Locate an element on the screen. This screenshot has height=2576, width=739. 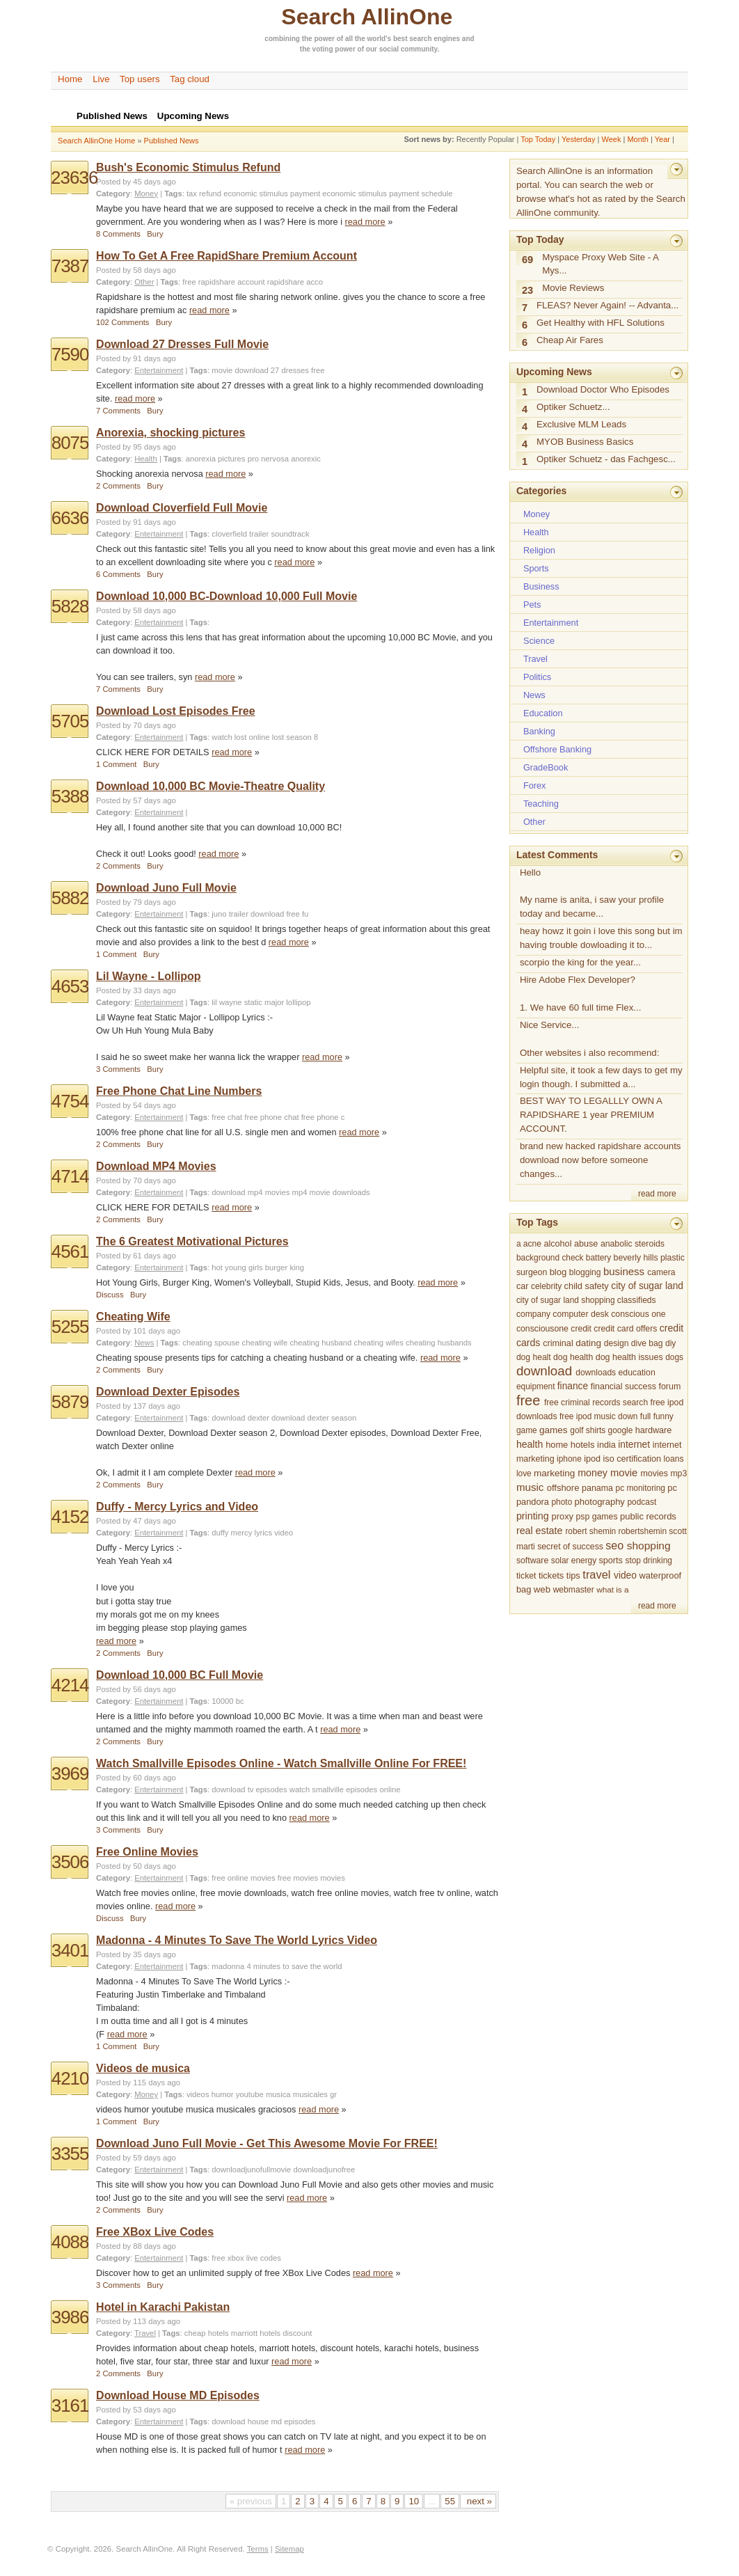
Hotel in Karachi Pakistan is located at coordinates (163, 2307).